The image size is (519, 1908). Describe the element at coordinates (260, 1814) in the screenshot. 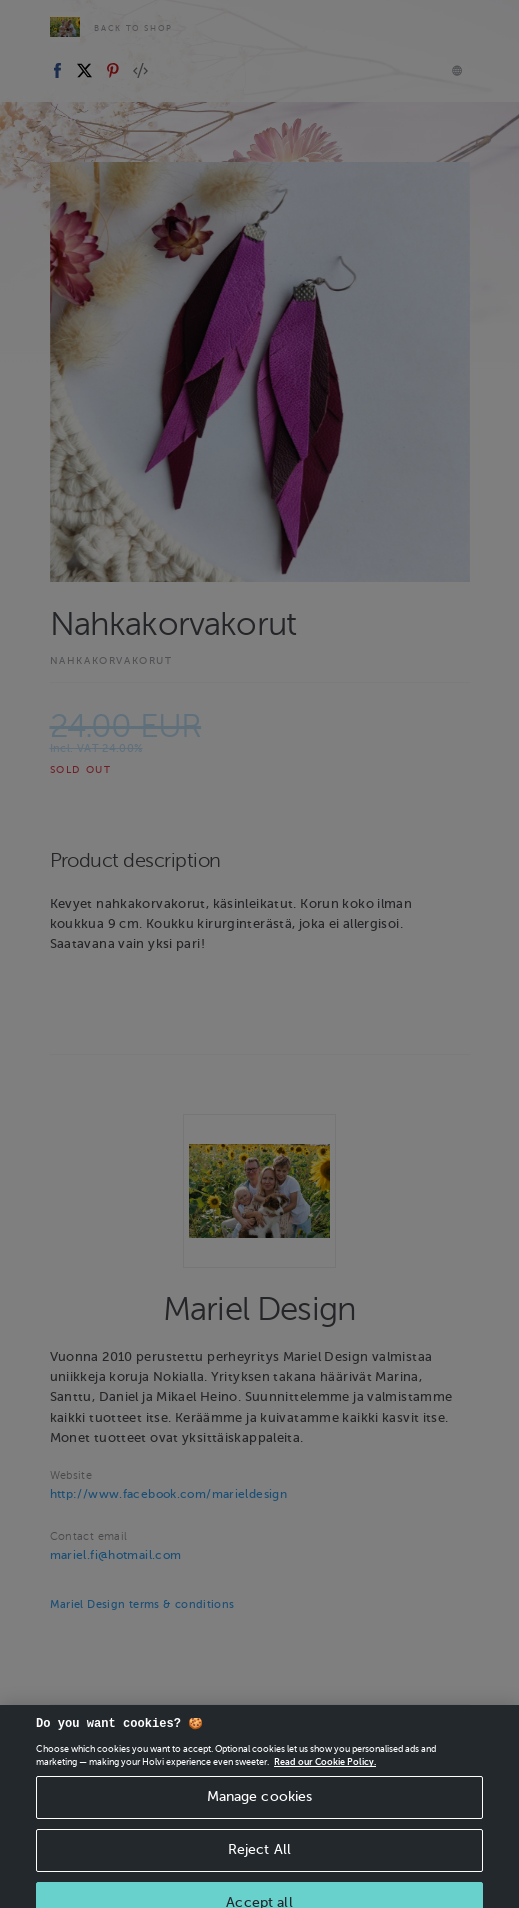

I see `Manage cookies [Manage cookies, Opens the preference center dialog]` at that location.